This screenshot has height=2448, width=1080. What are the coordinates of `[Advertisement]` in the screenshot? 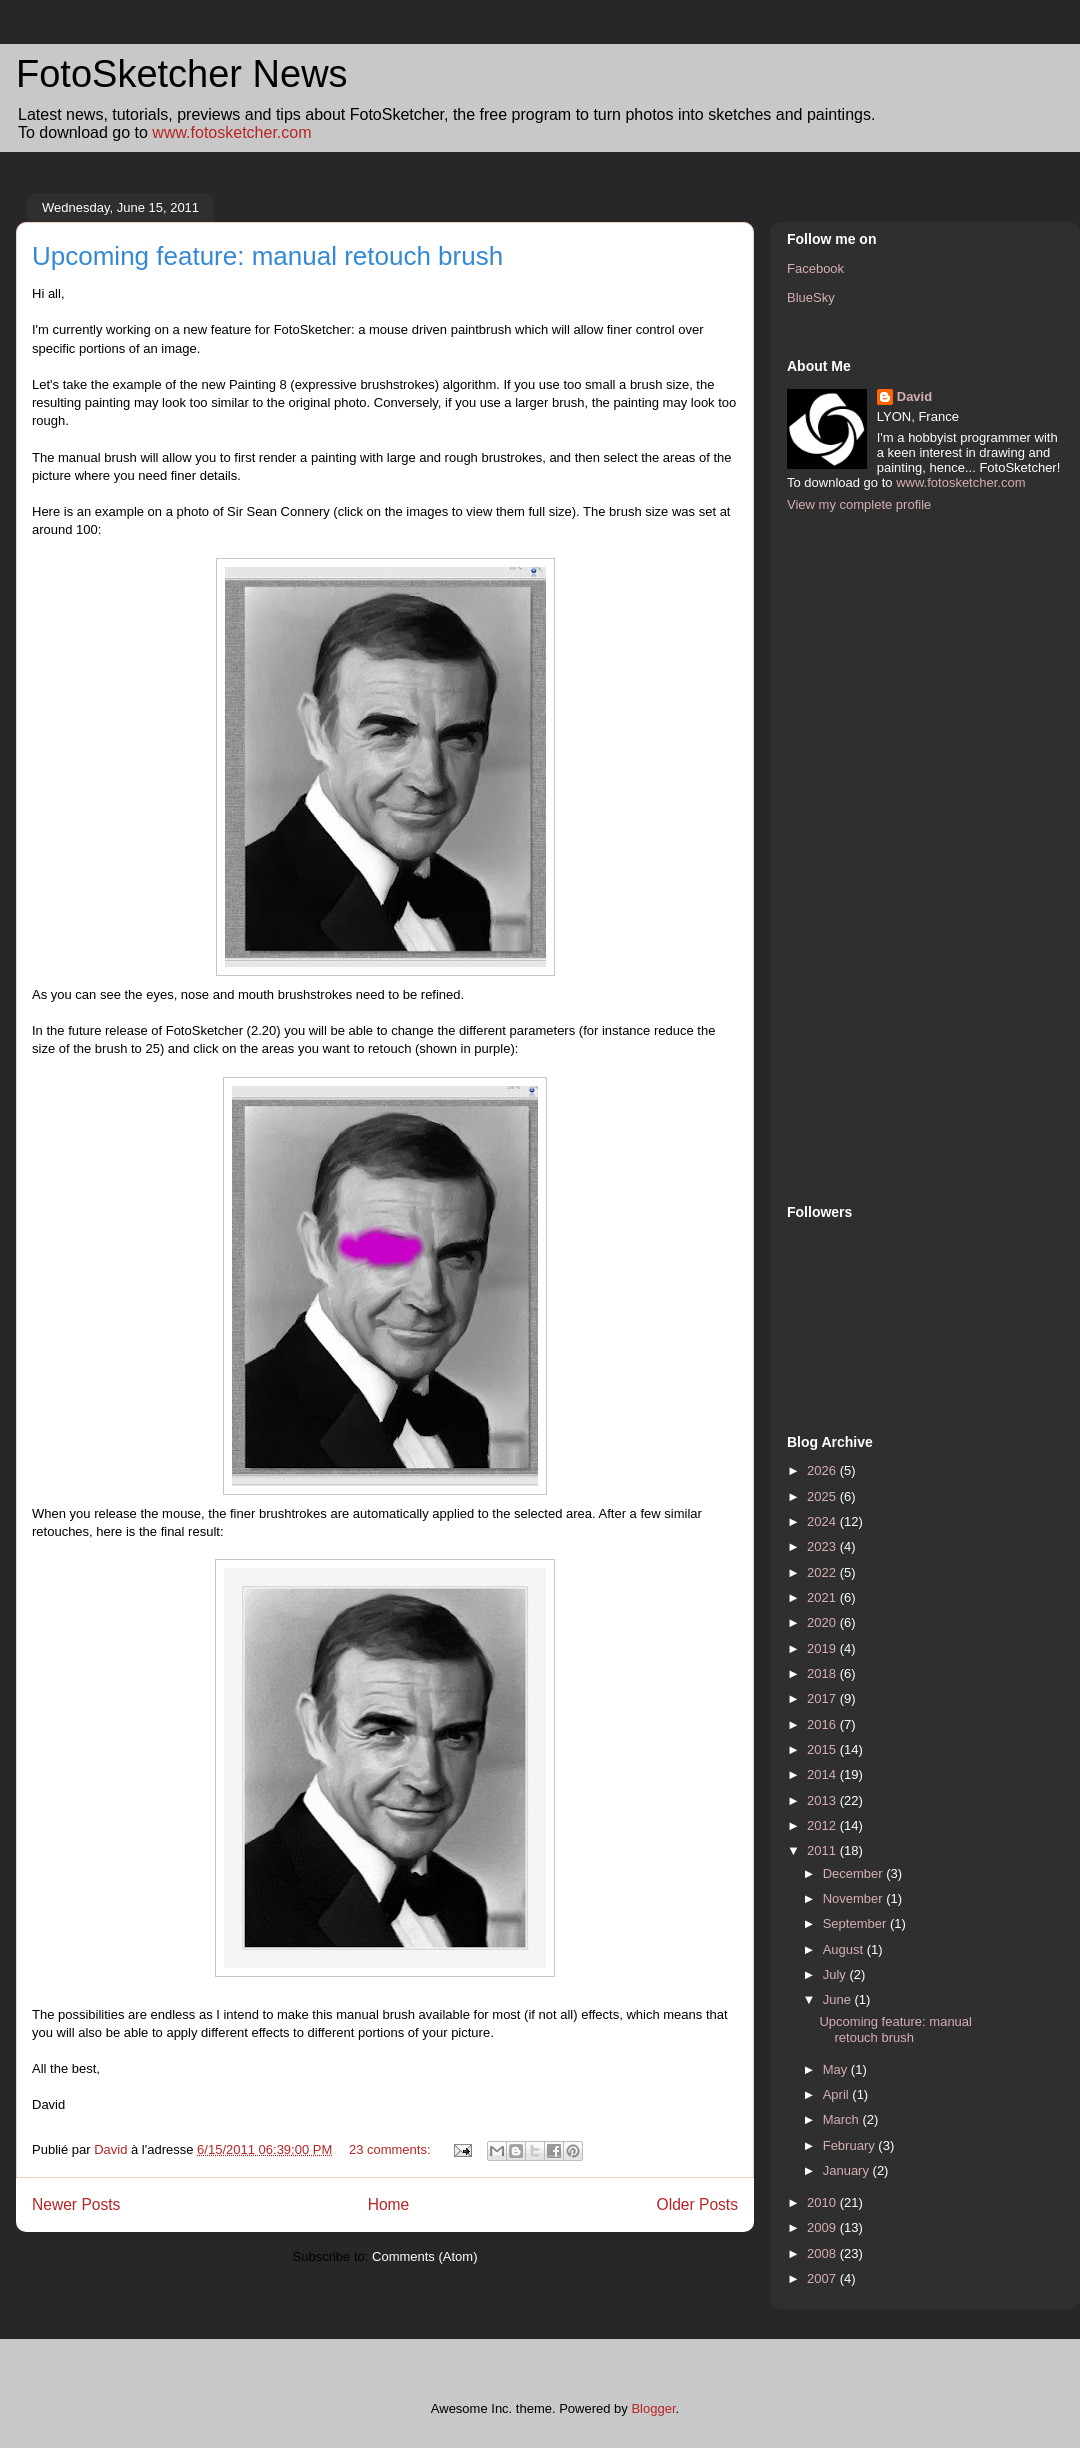 It's located at (867, 856).